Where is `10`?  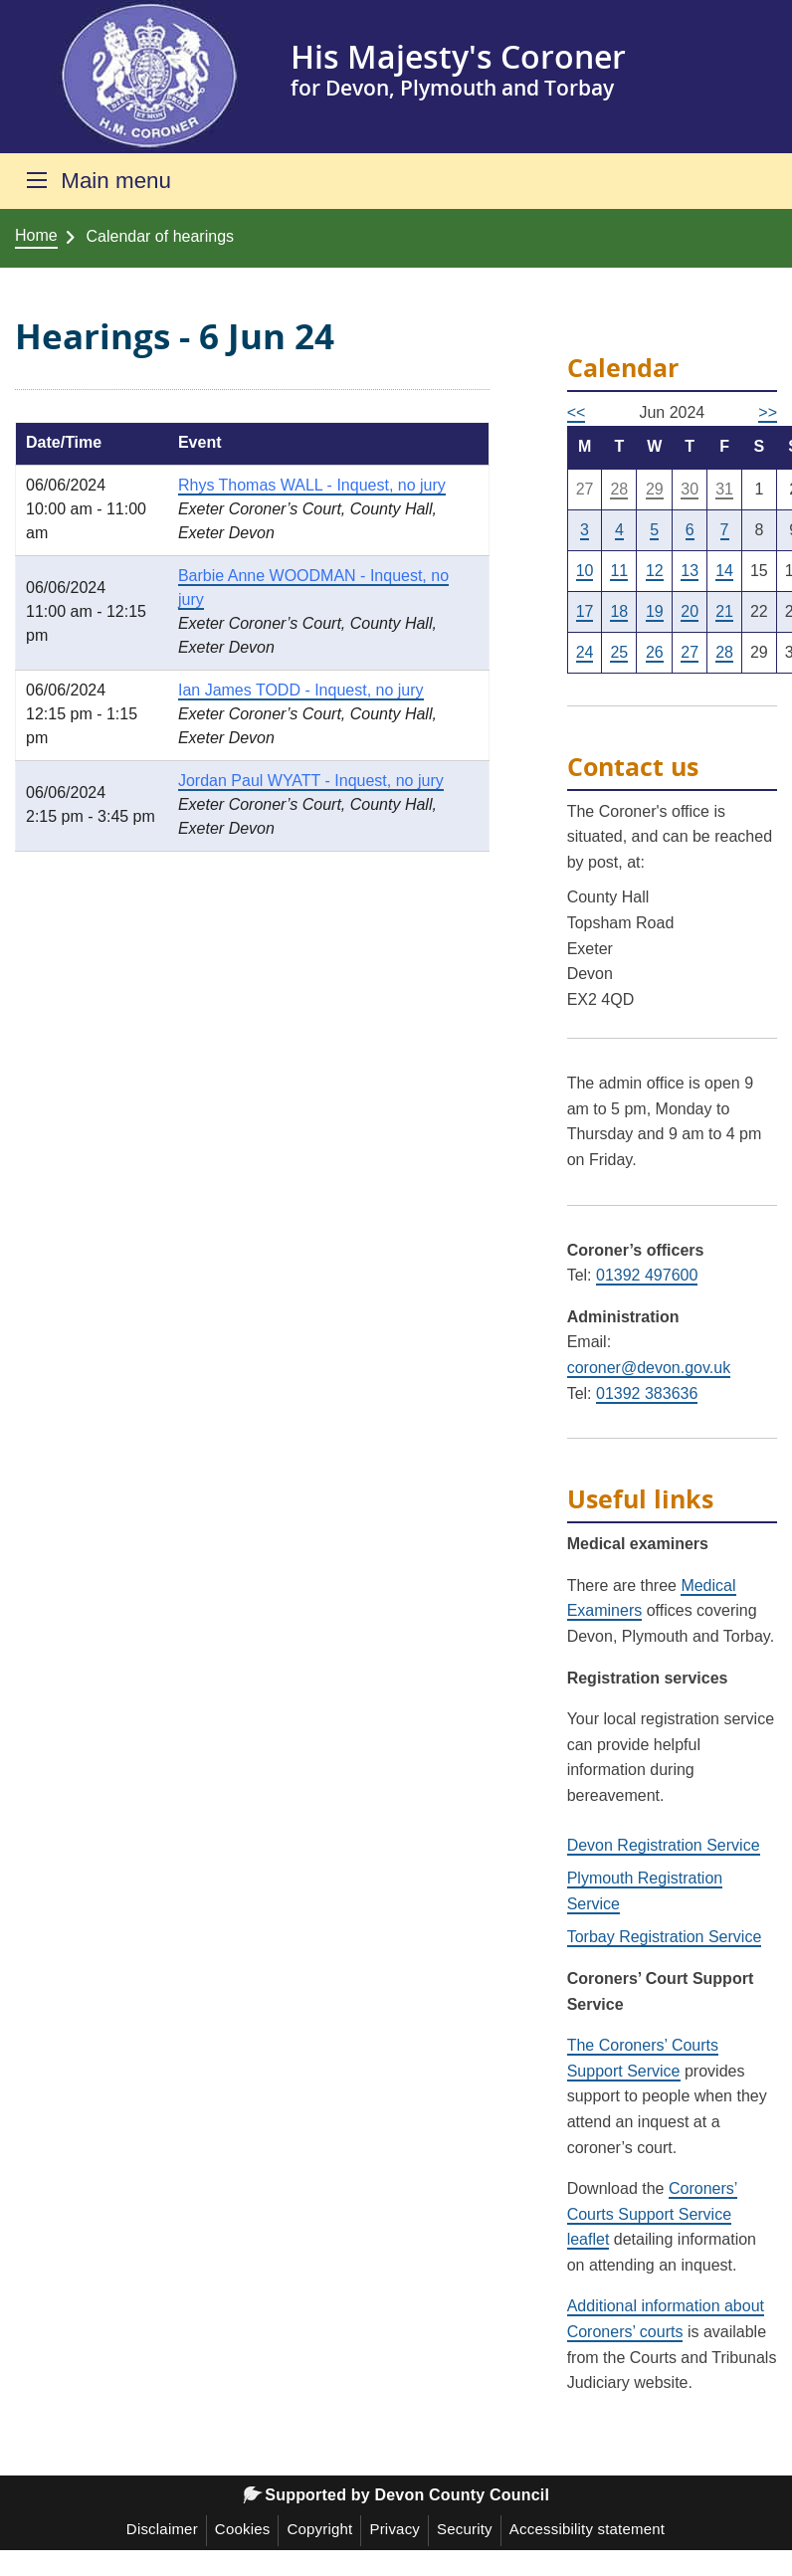
10 is located at coordinates (585, 570).